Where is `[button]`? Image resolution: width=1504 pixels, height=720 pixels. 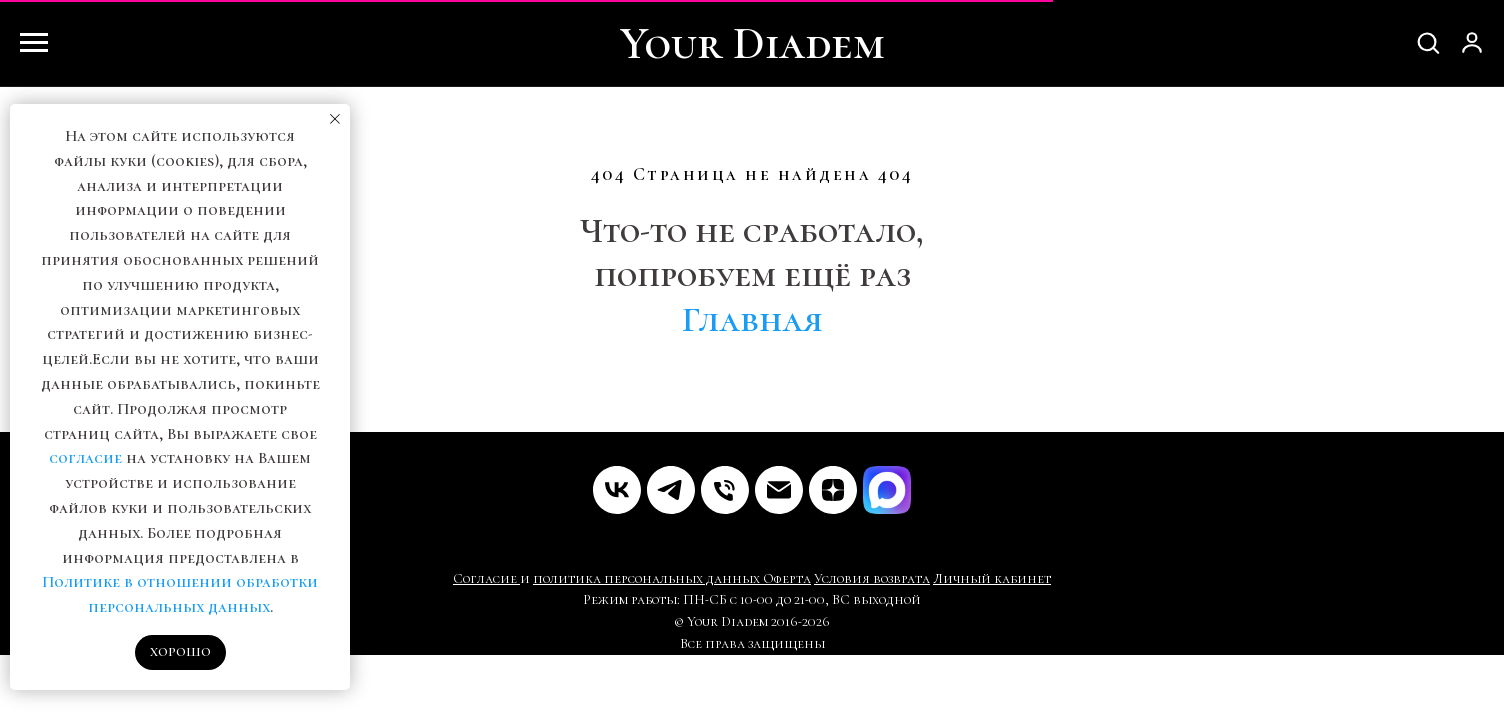 [button] is located at coordinates (1428, 42).